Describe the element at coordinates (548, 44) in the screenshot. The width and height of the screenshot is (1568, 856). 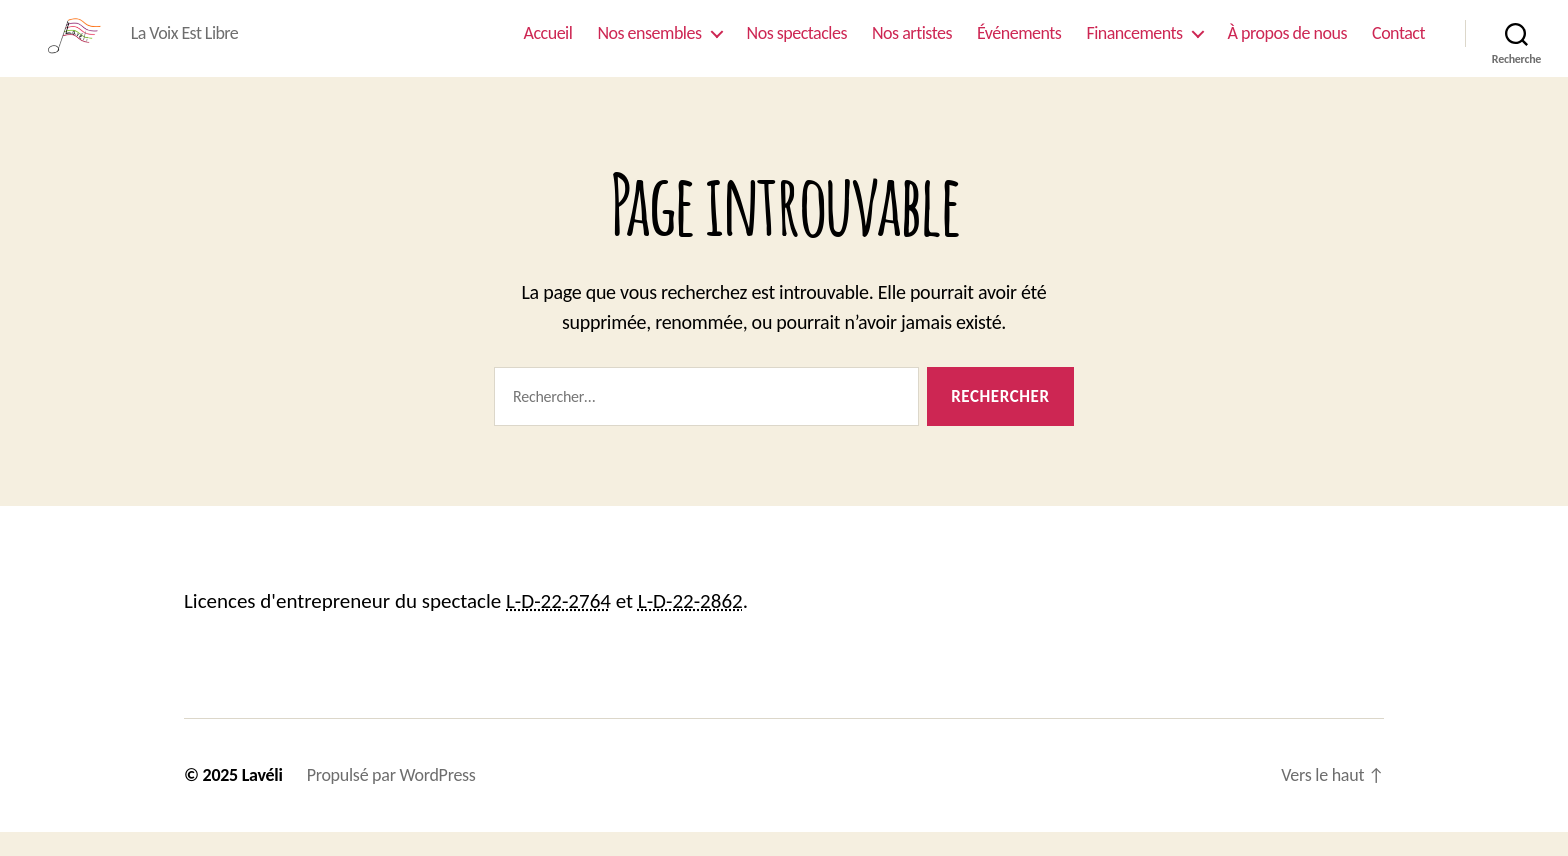
I see `Accueil` at that location.